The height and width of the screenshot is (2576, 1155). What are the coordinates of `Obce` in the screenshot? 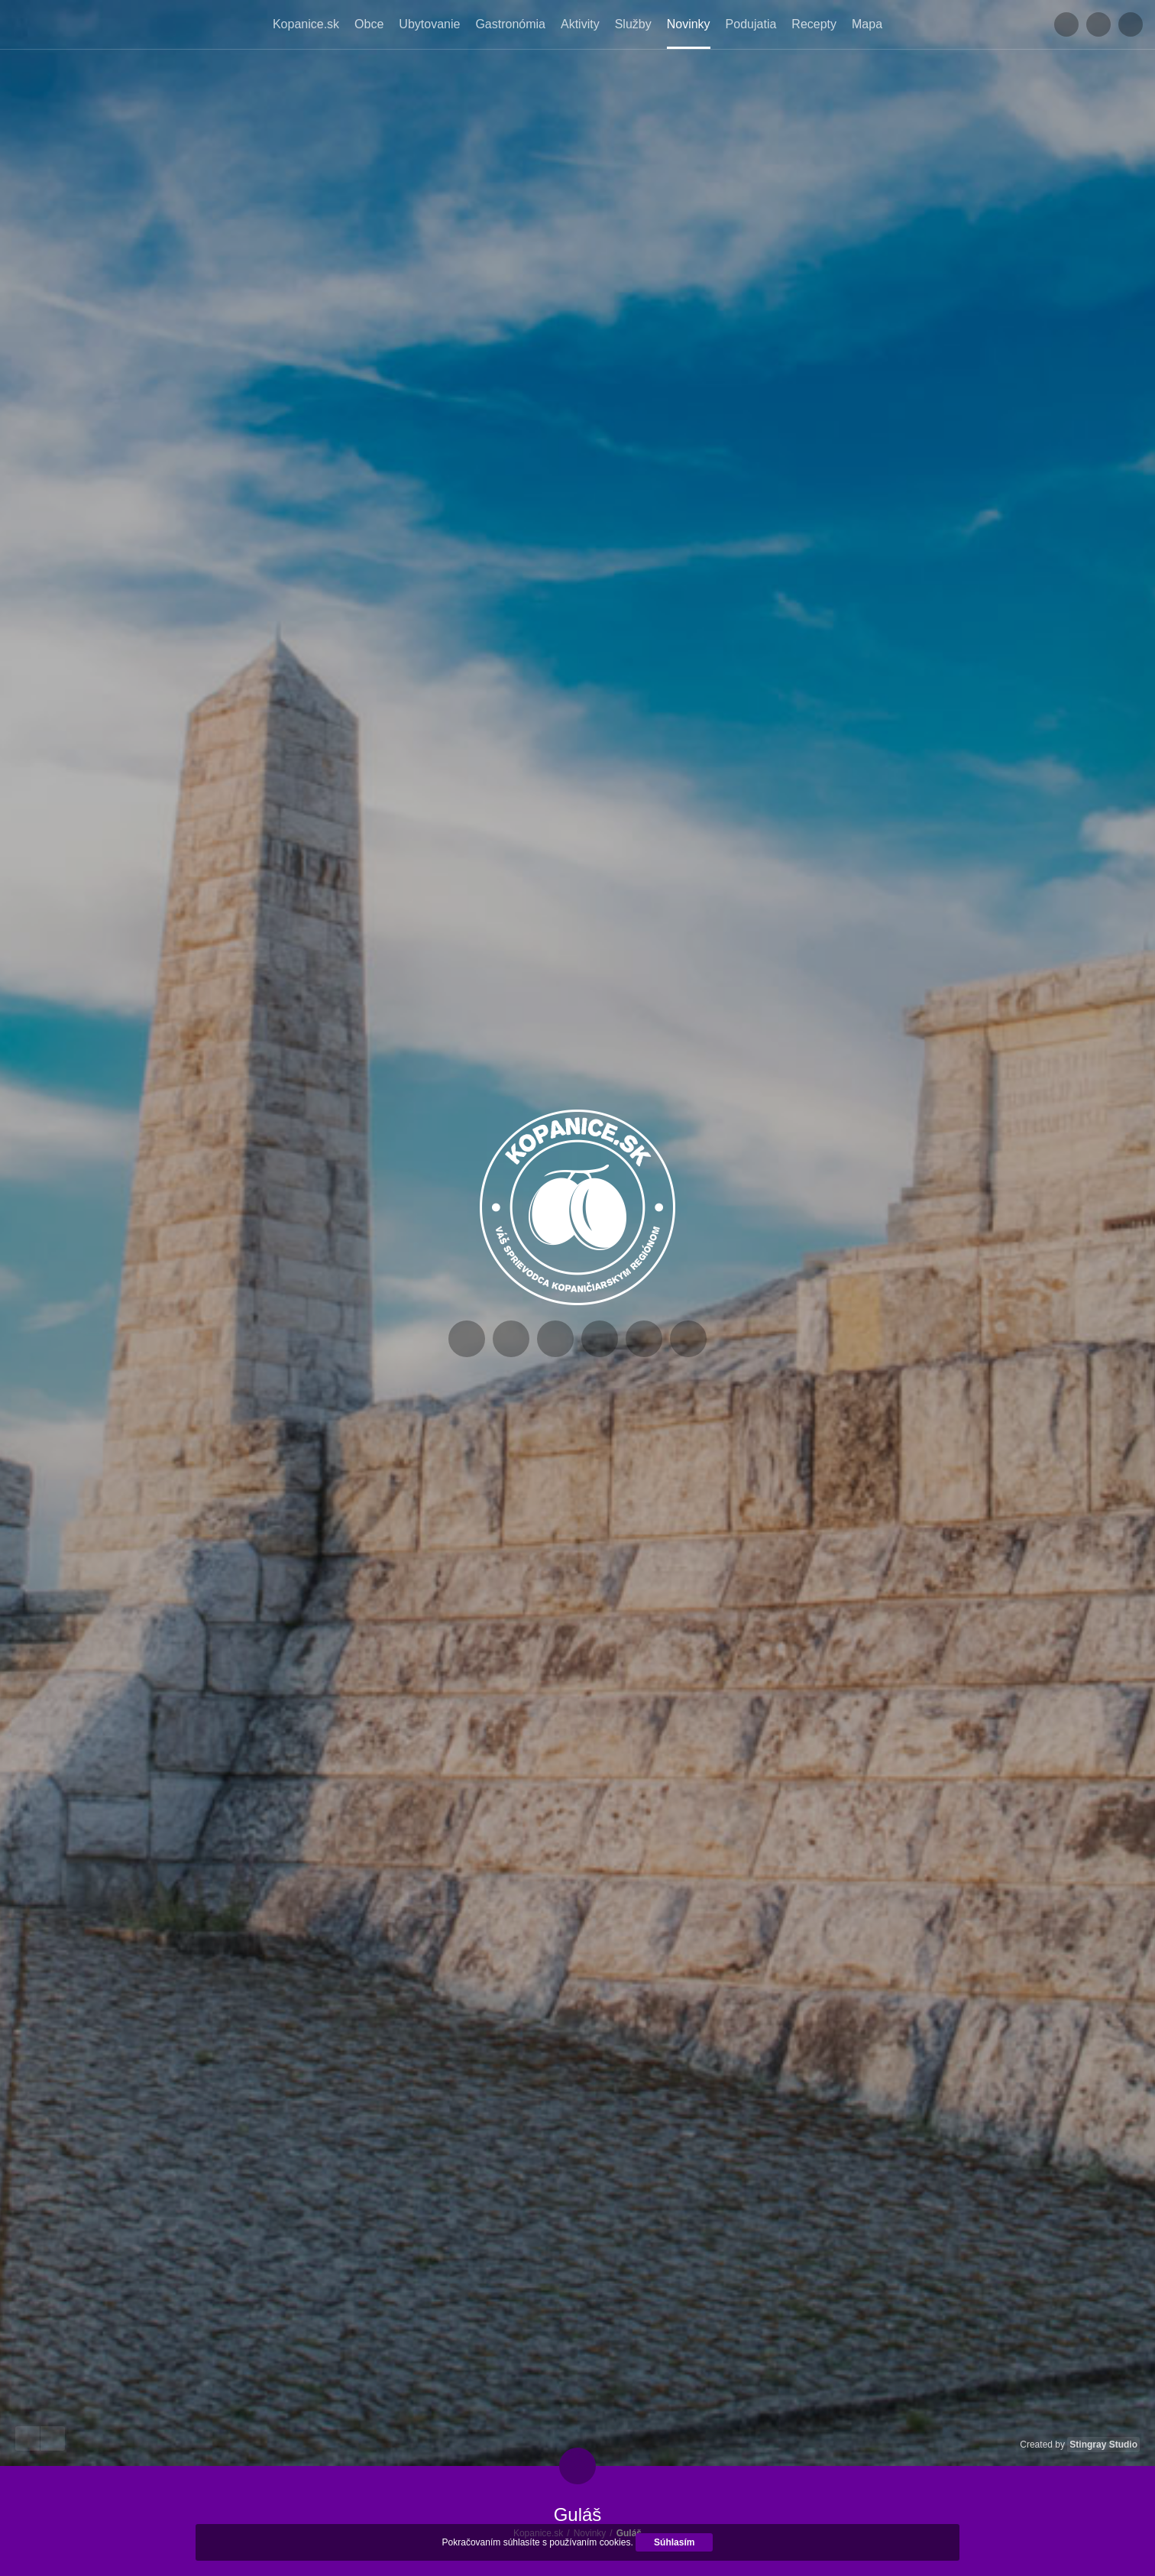 It's located at (368, 24).